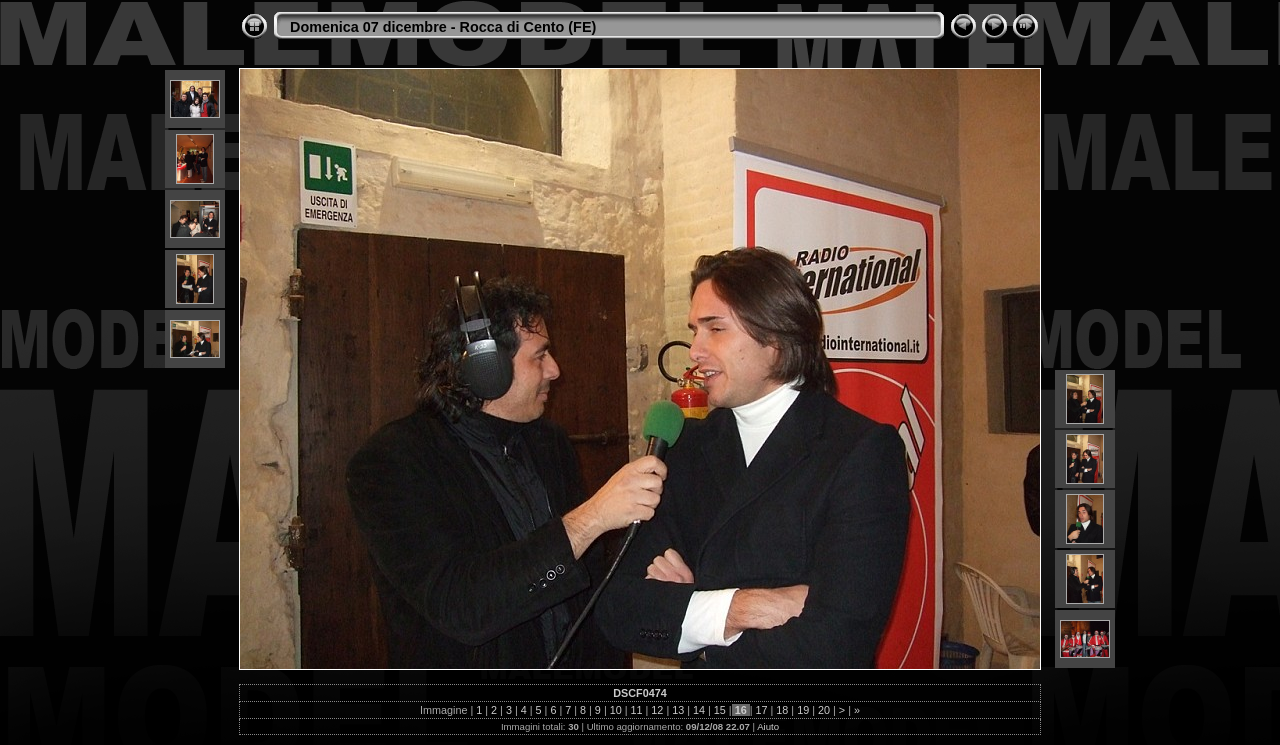 The height and width of the screenshot is (745, 1280). I want to click on 10, so click(616, 710).